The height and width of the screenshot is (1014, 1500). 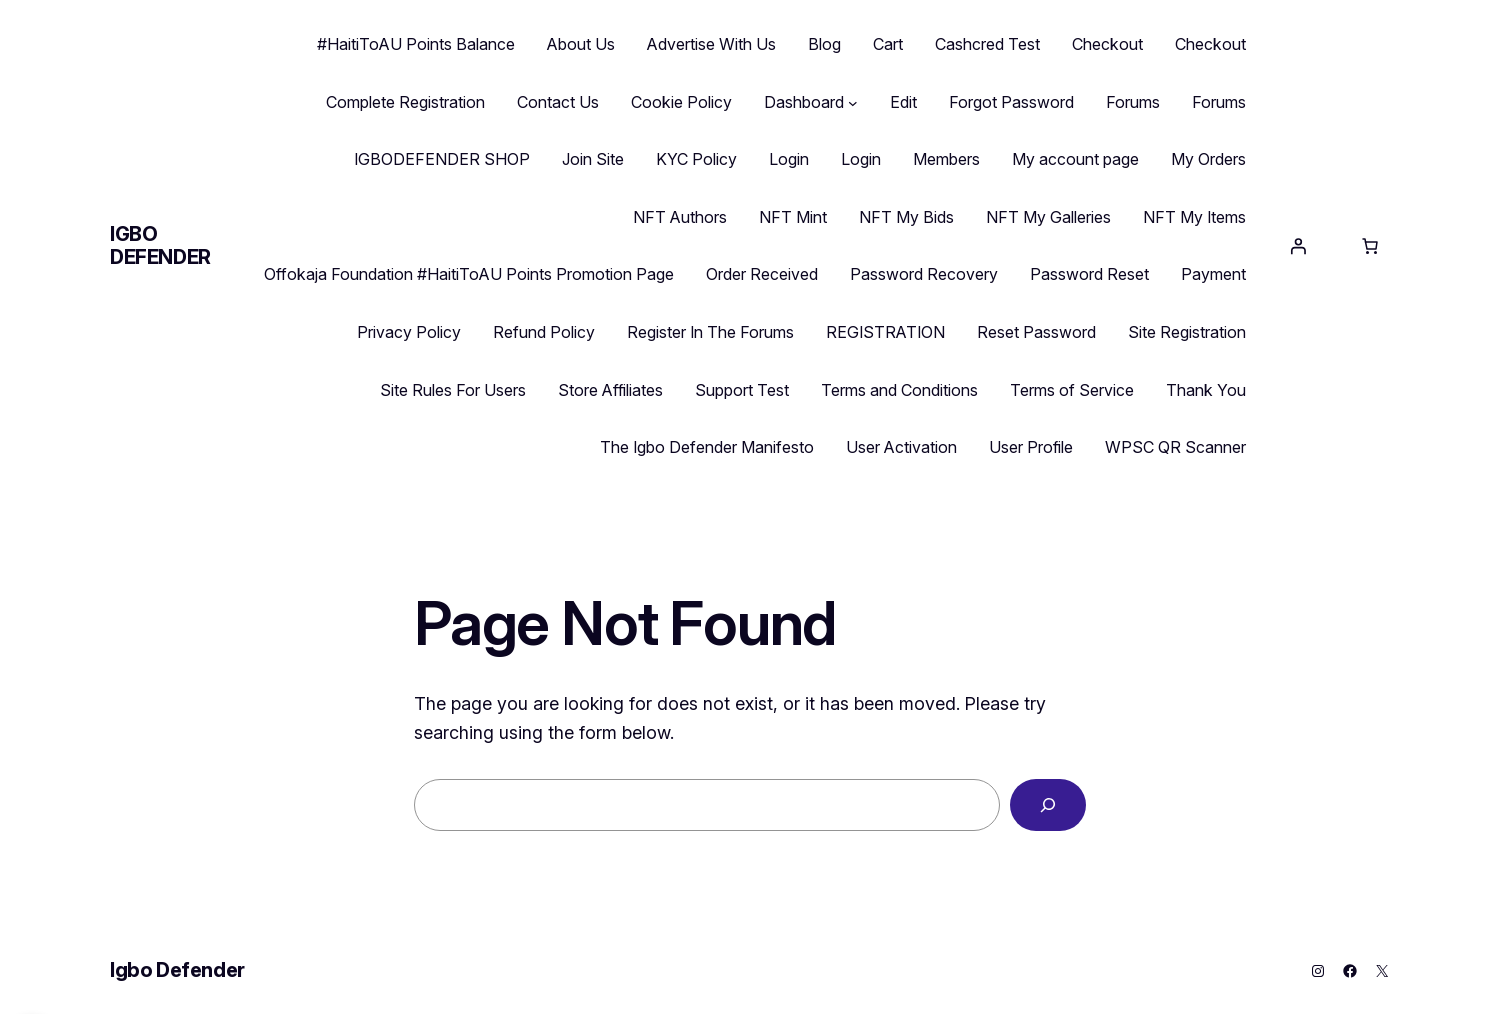 I want to click on Cart, so click(x=888, y=44).